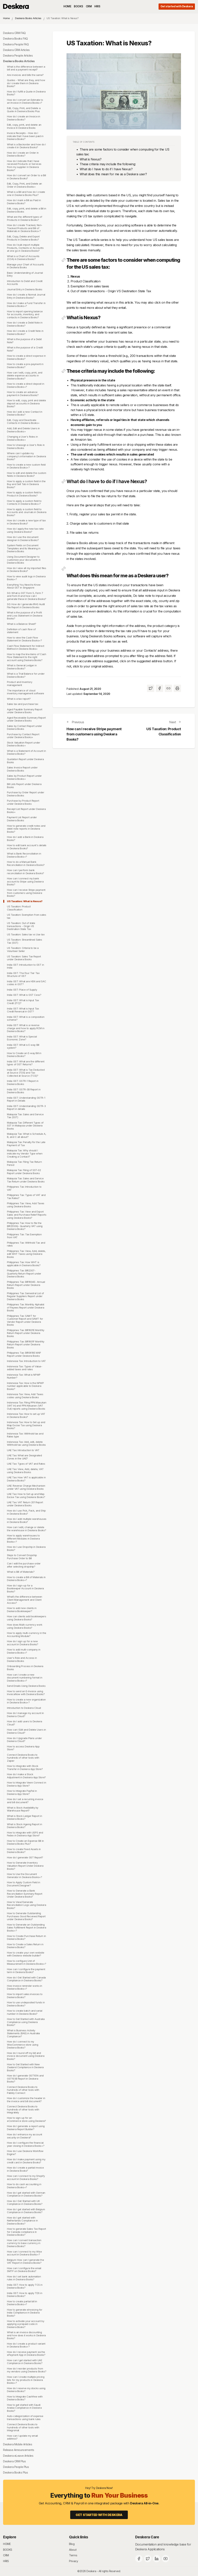  What do you see at coordinates (26, 810) in the screenshot?
I see `Receipt List Report under Deskera Books+` at bounding box center [26, 810].